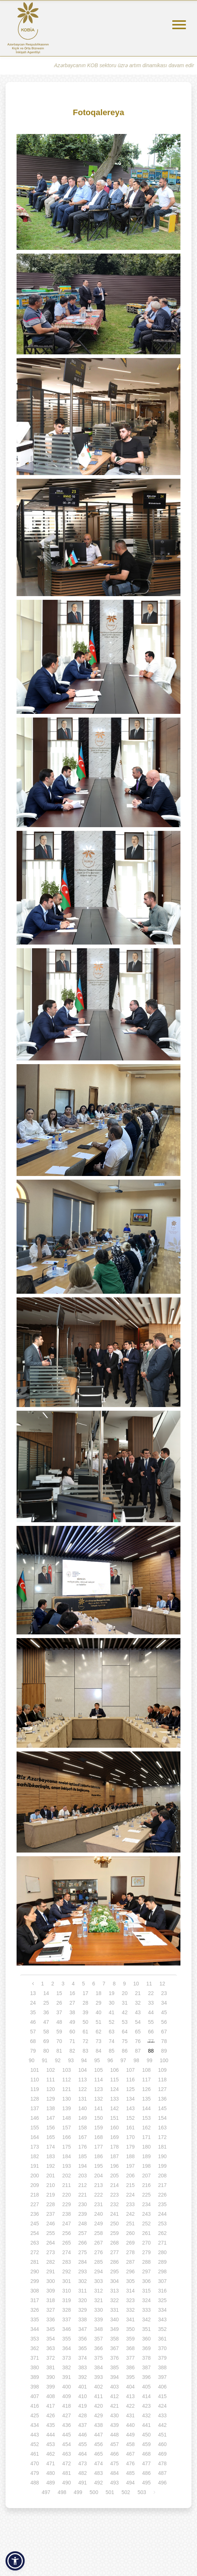 Image resolution: width=197 pixels, height=2576 pixels. What do you see at coordinates (146, 2406) in the screenshot?
I see `423` at bounding box center [146, 2406].